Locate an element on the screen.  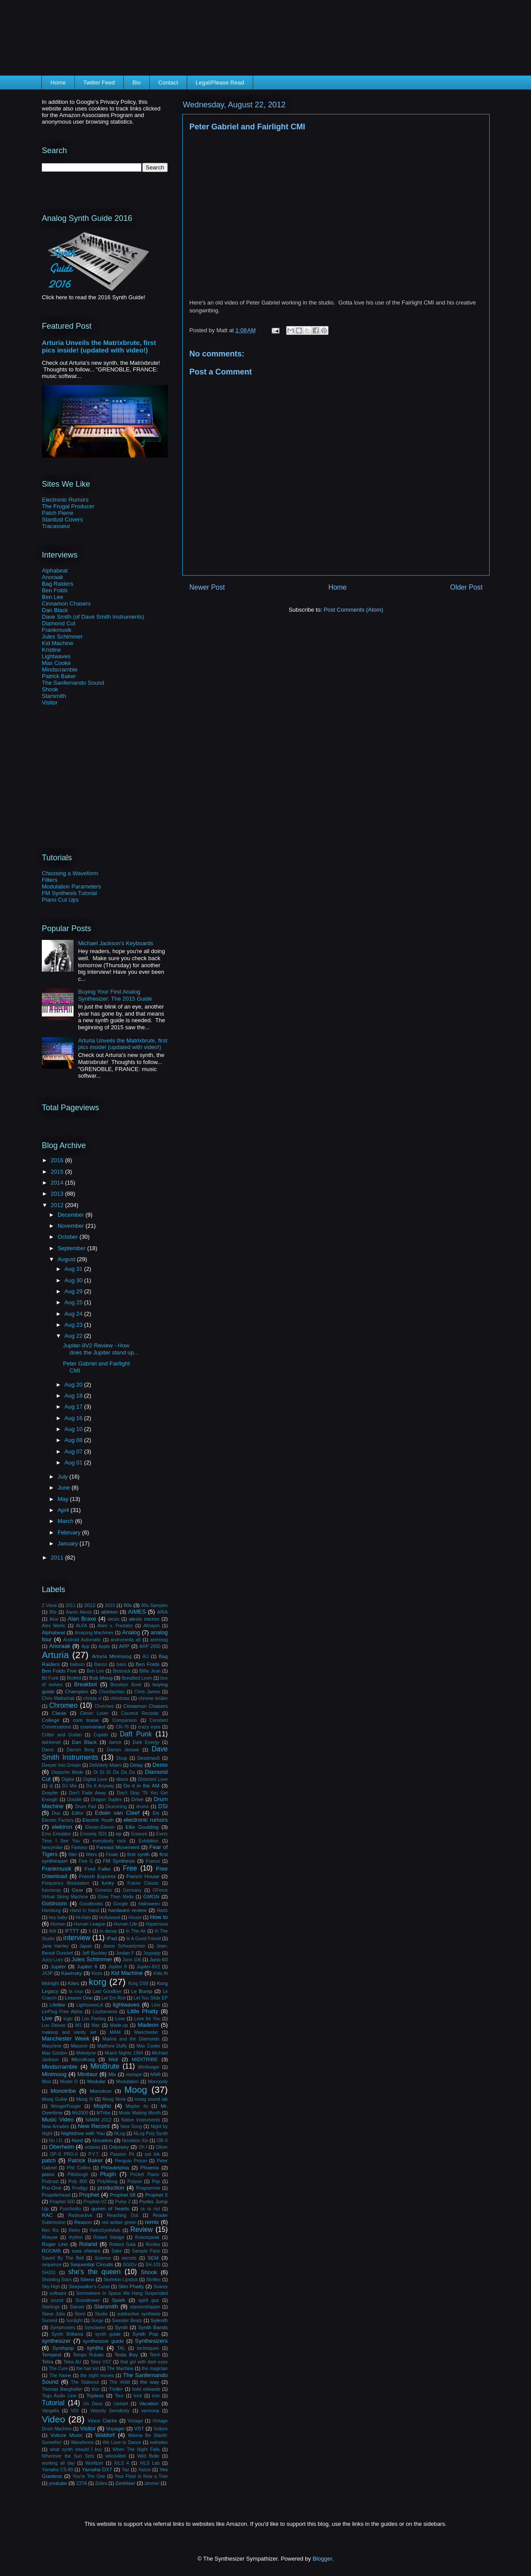
crazy eyes is located at coordinates (149, 1727).